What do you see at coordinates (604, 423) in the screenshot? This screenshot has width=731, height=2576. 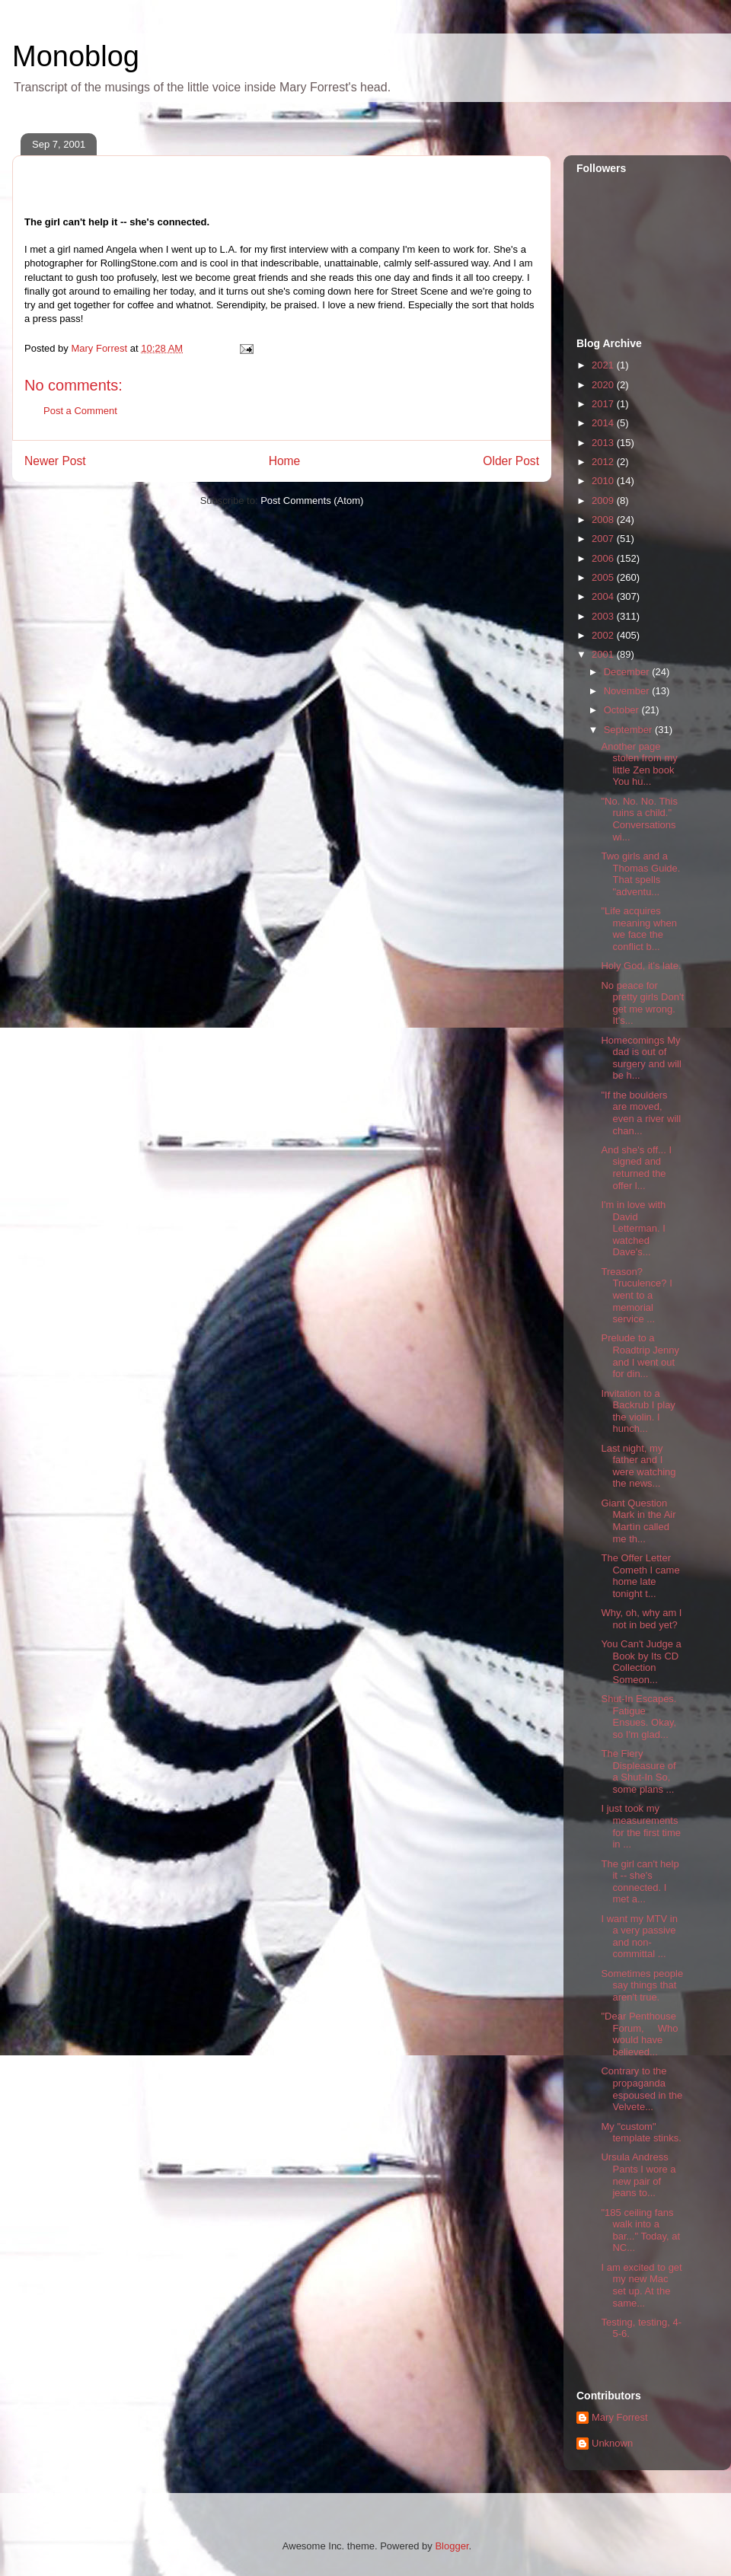 I see `2014` at bounding box center [604, 423].